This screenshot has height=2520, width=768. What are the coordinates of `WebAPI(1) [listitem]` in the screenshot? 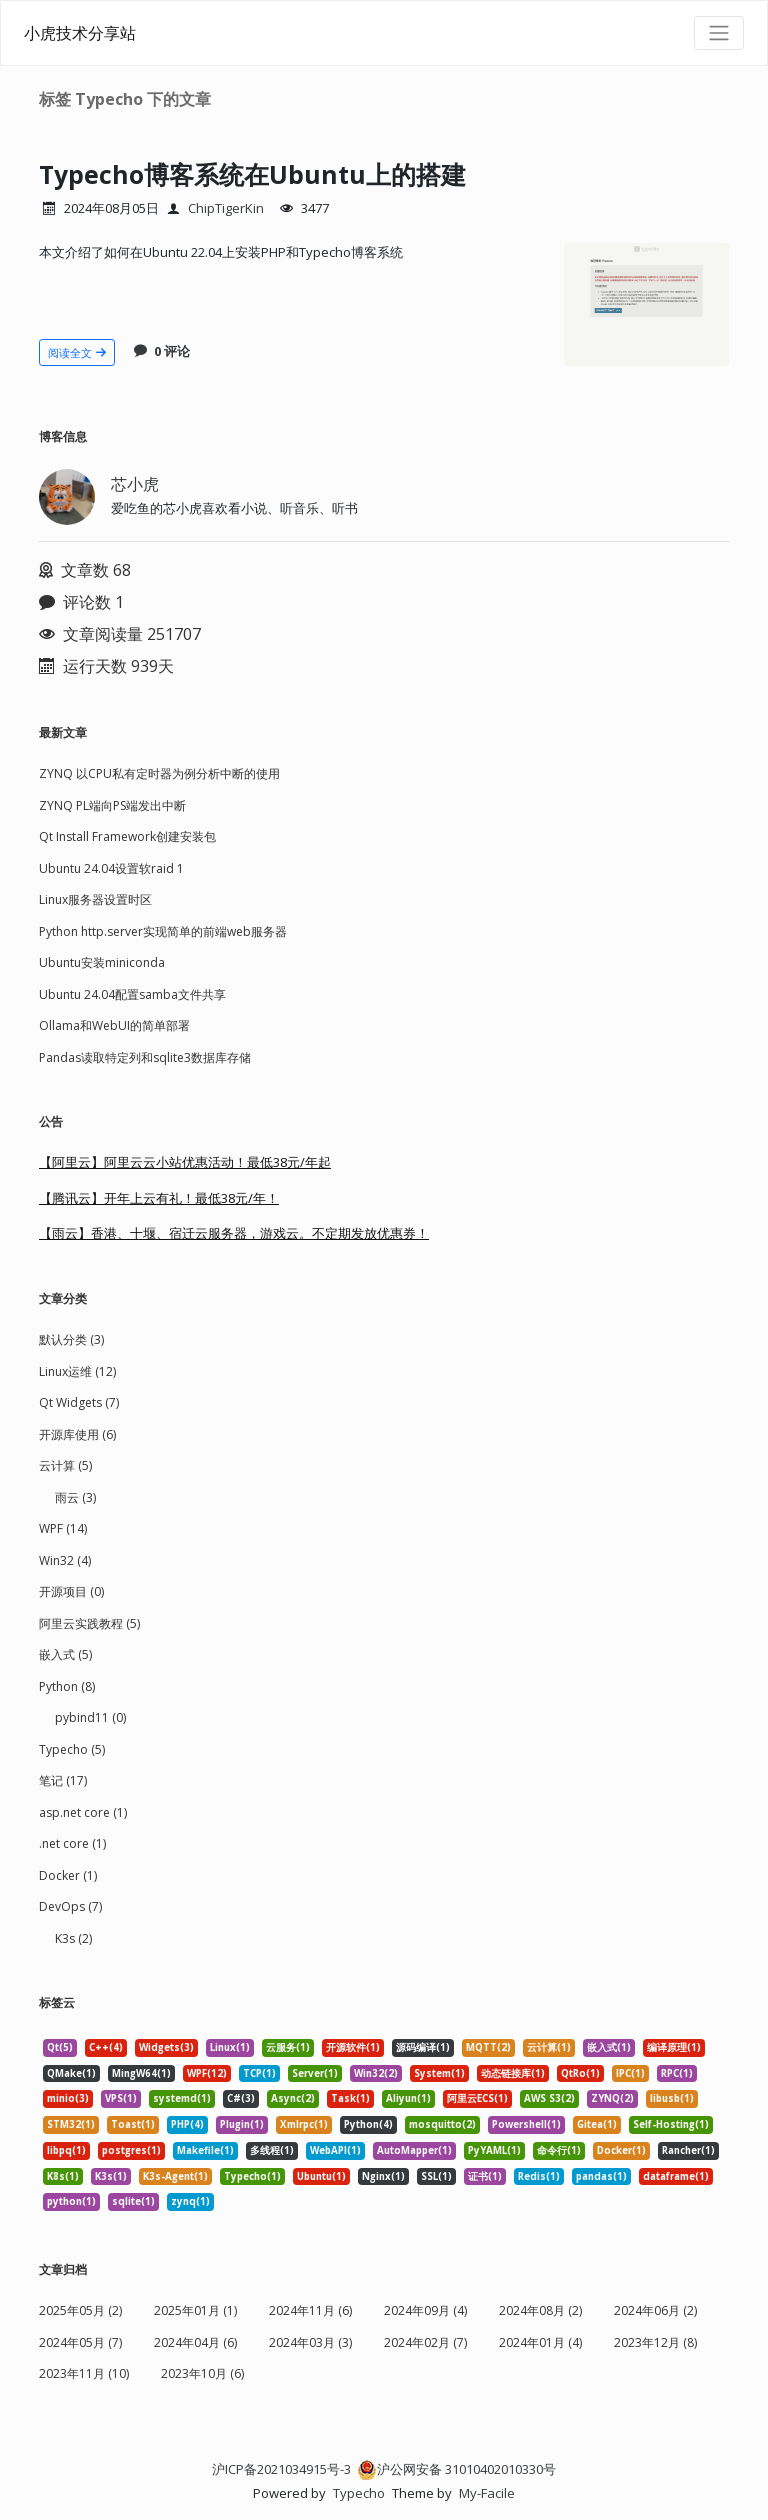 It's located at (335, 2150).